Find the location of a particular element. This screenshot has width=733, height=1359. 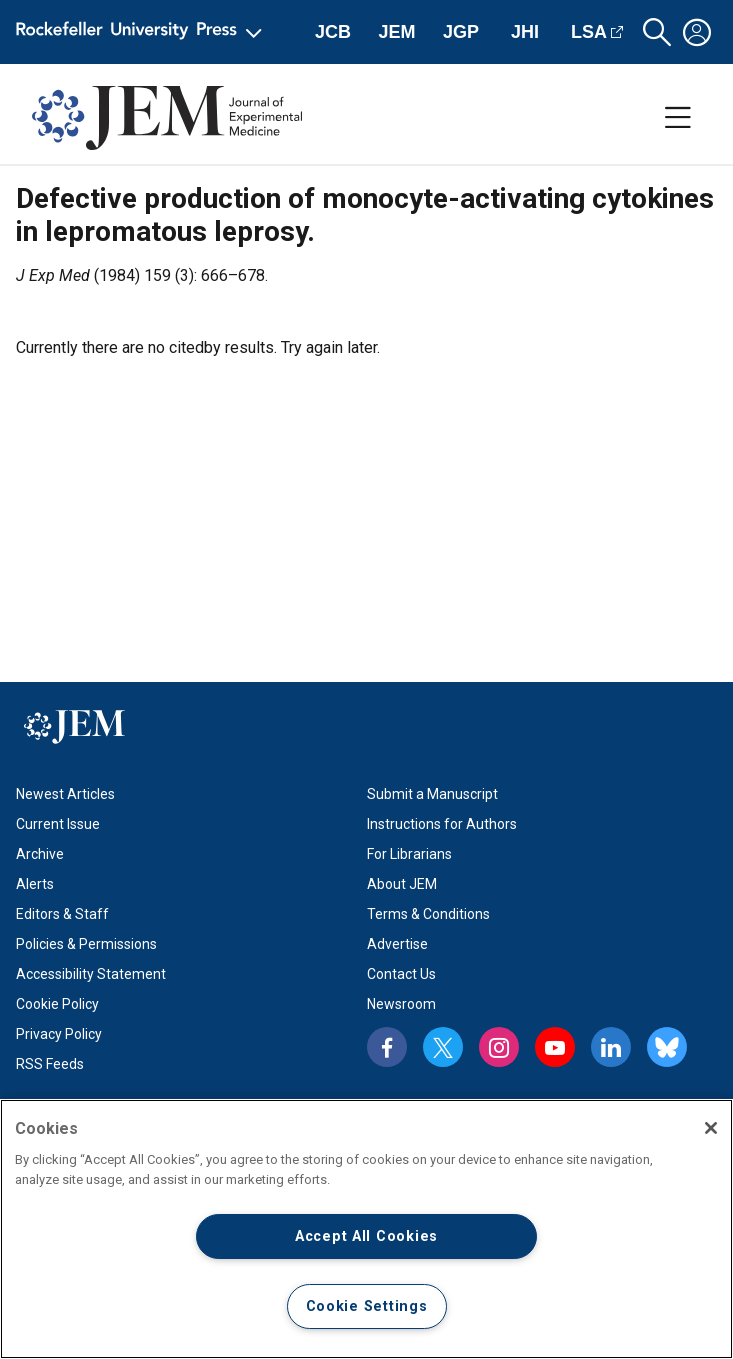

[button] is located at coordinates (657, 32).